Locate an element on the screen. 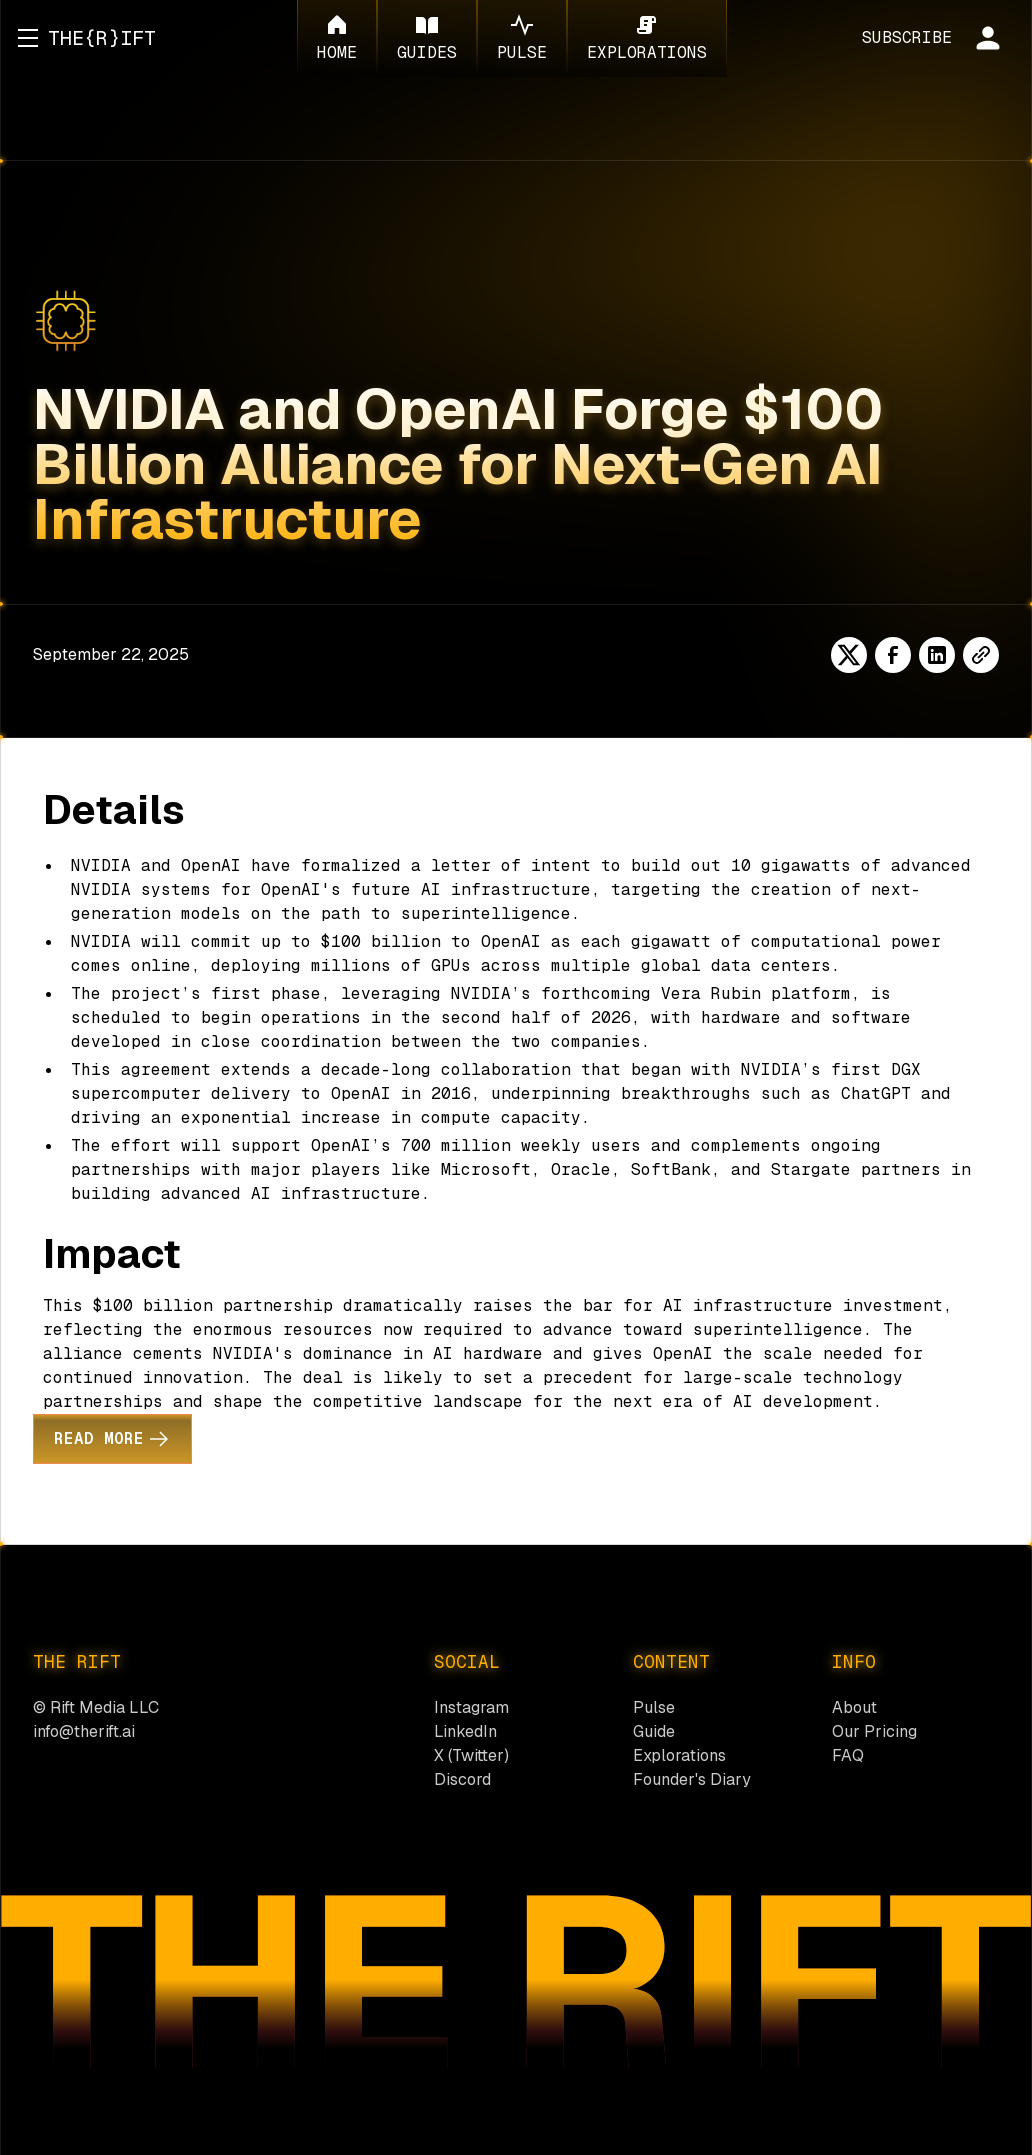 This screenshot has height=2155, width=1032. [home] is located at coordinates (102, 38).